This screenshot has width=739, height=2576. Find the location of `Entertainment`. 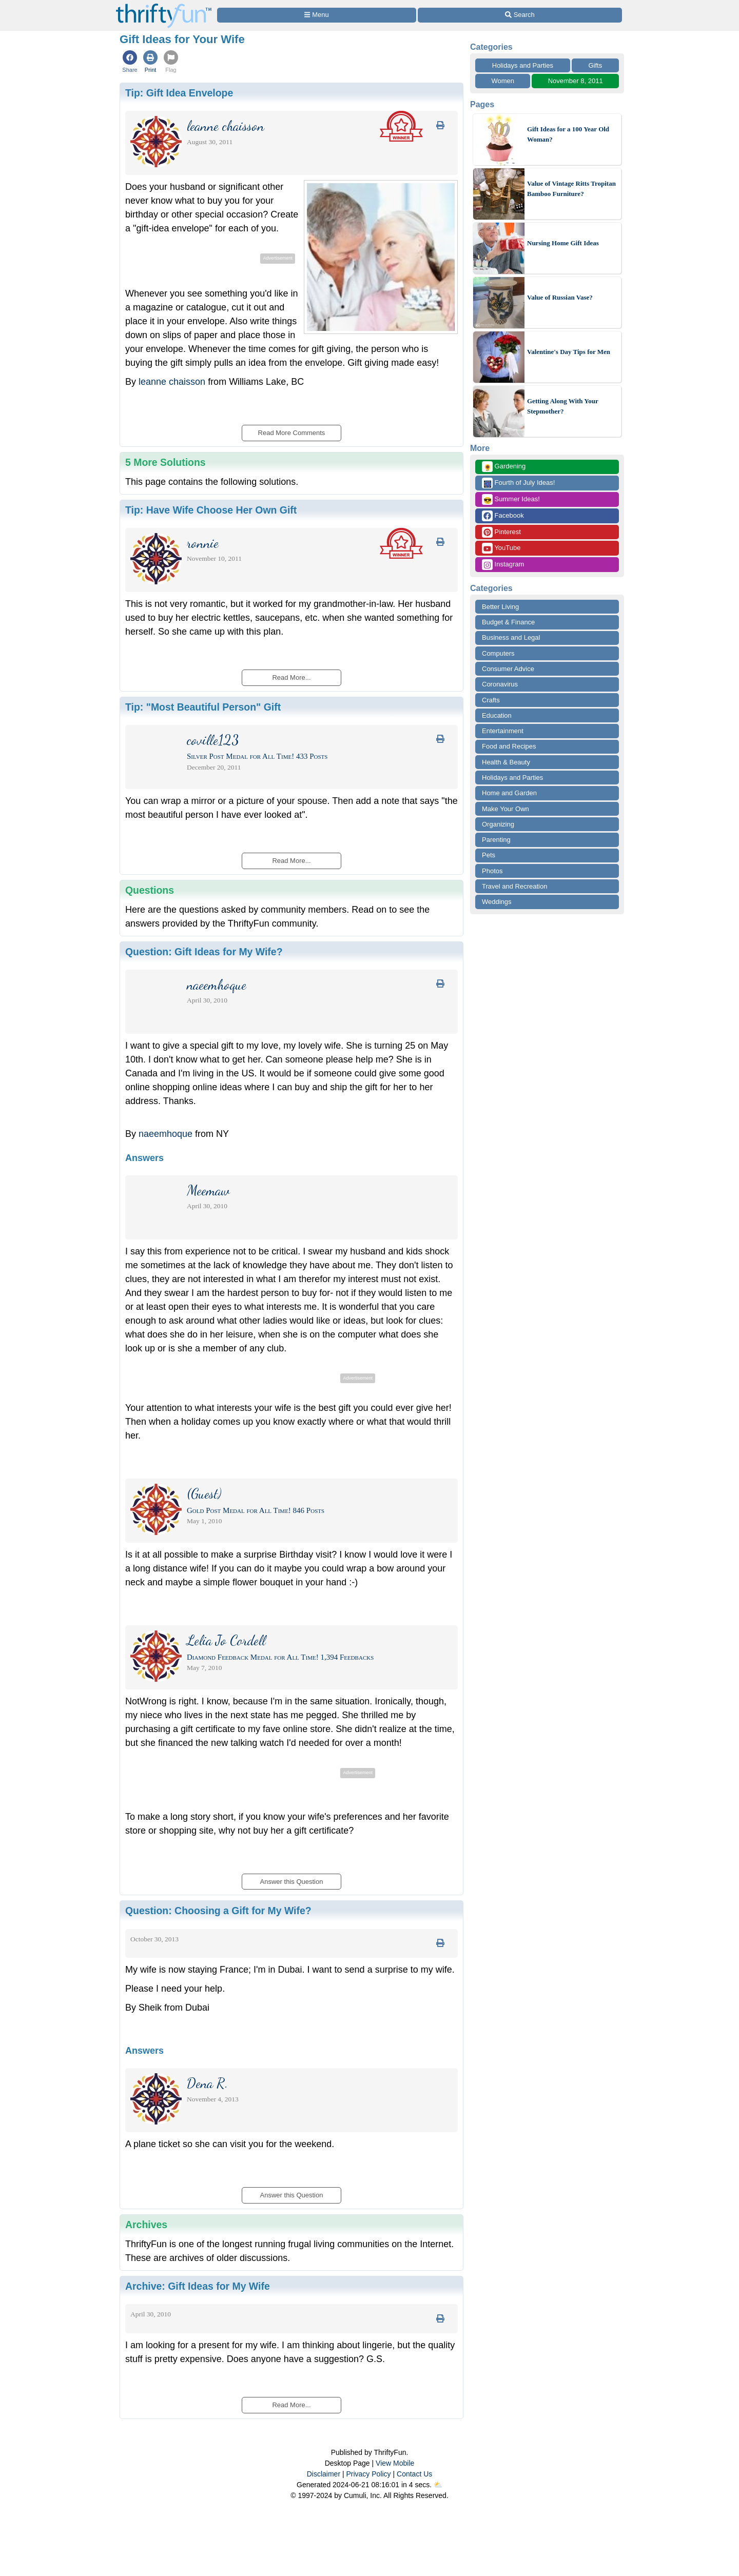

Entertainment is located at coordinates (502, 731).